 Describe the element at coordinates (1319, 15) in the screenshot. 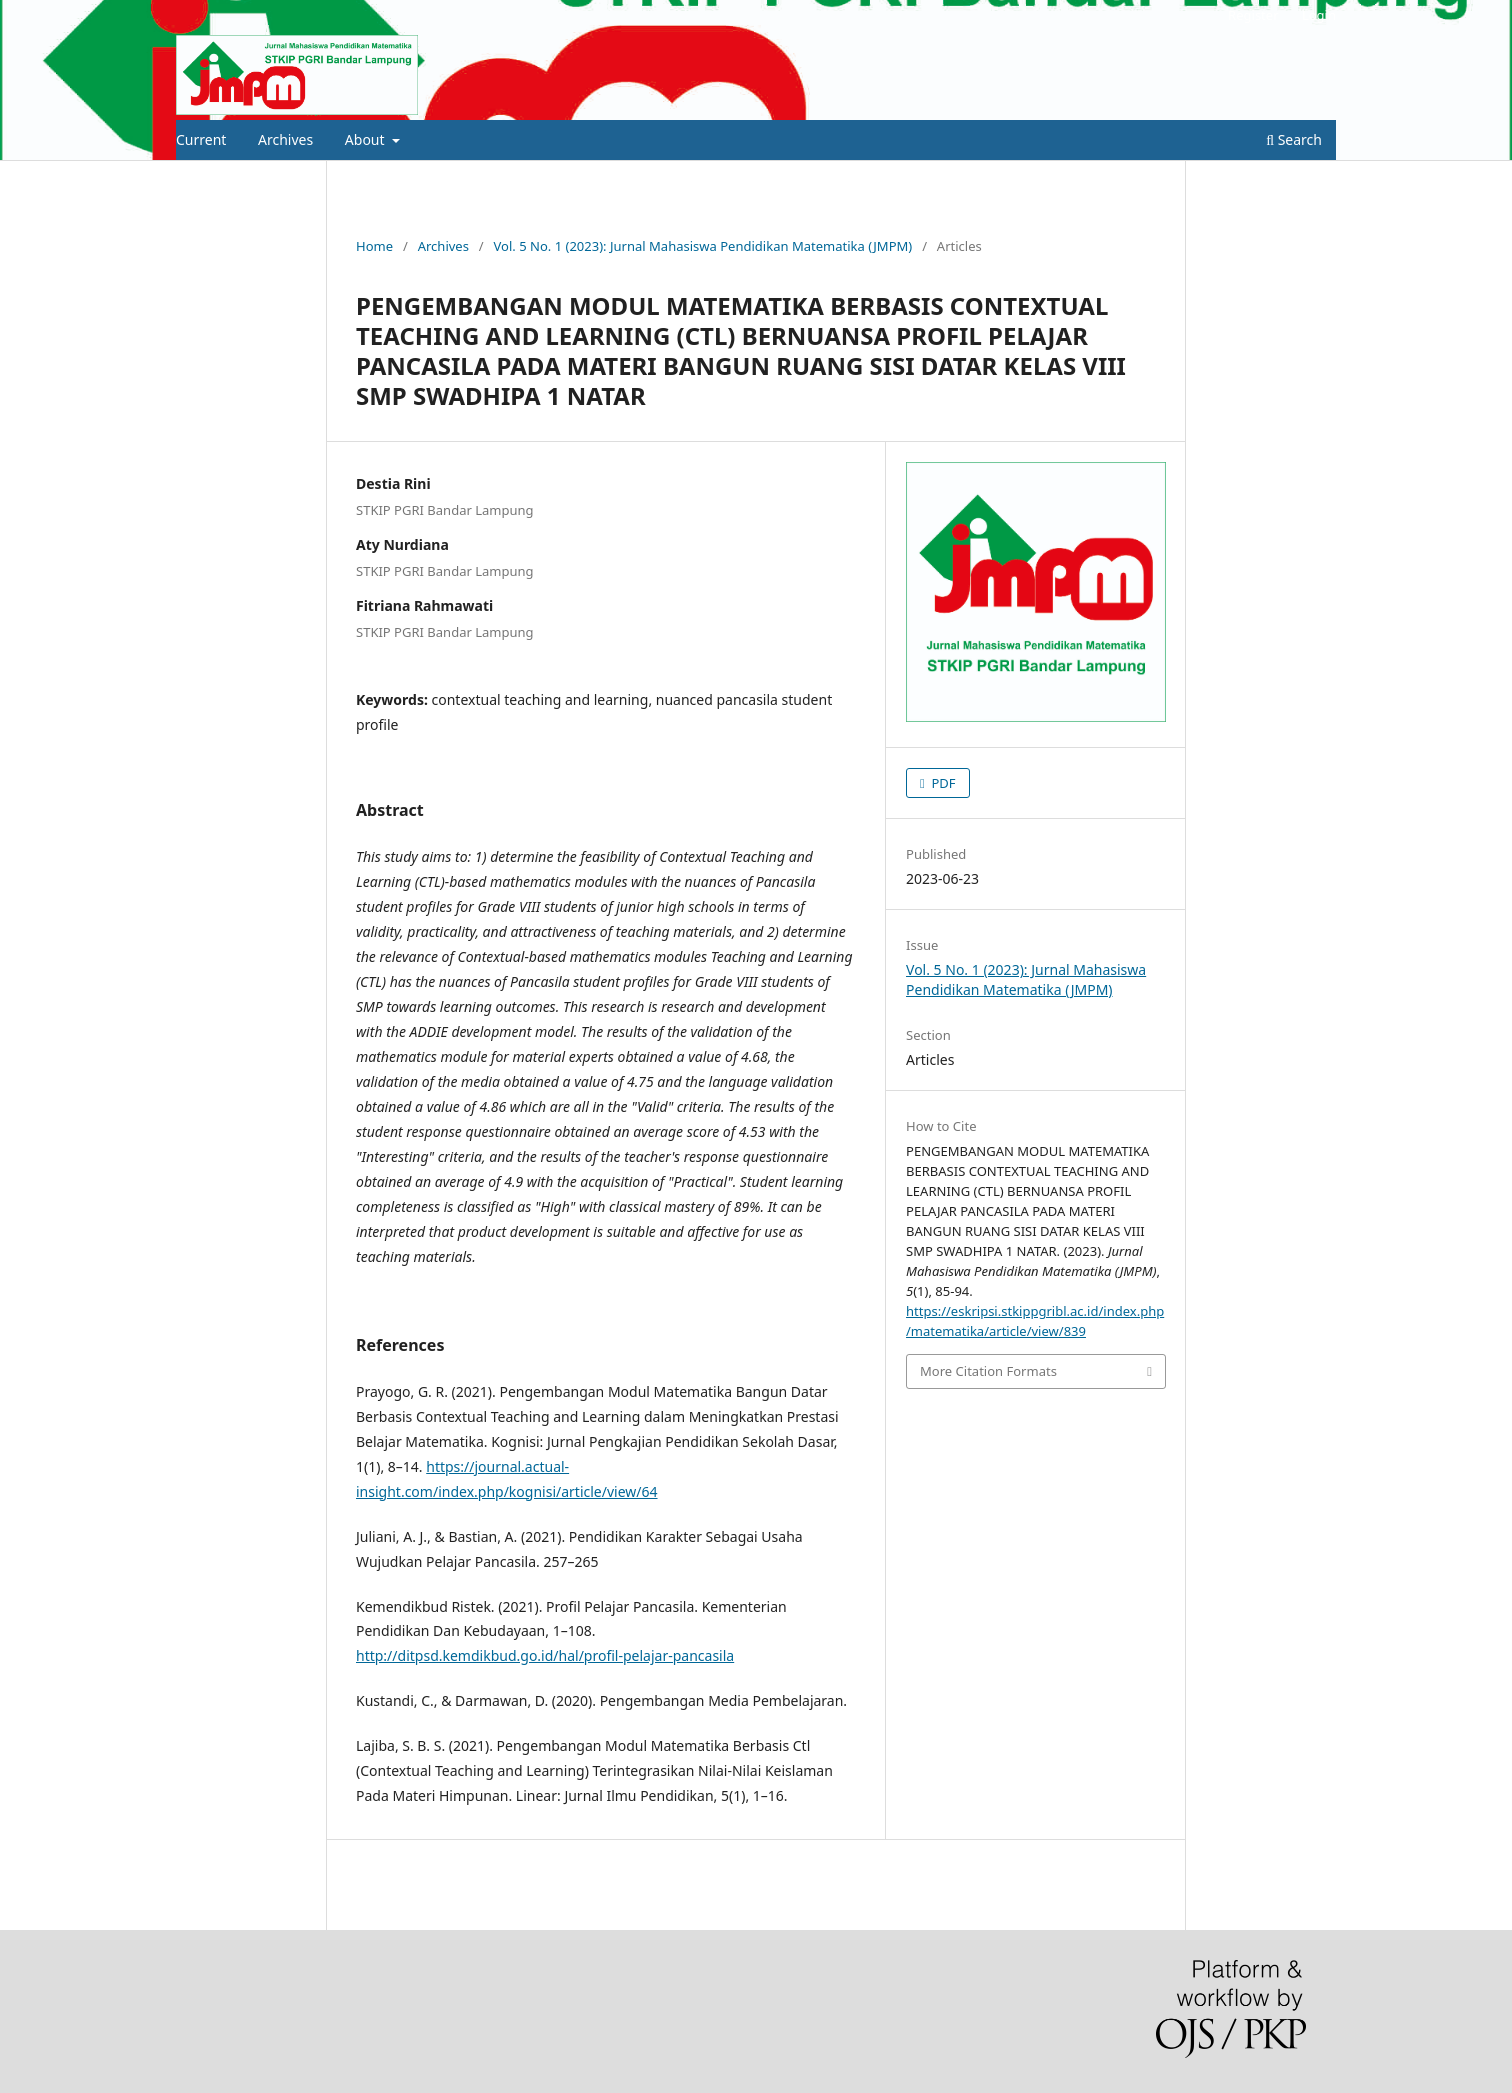

I see `Login` at that location.